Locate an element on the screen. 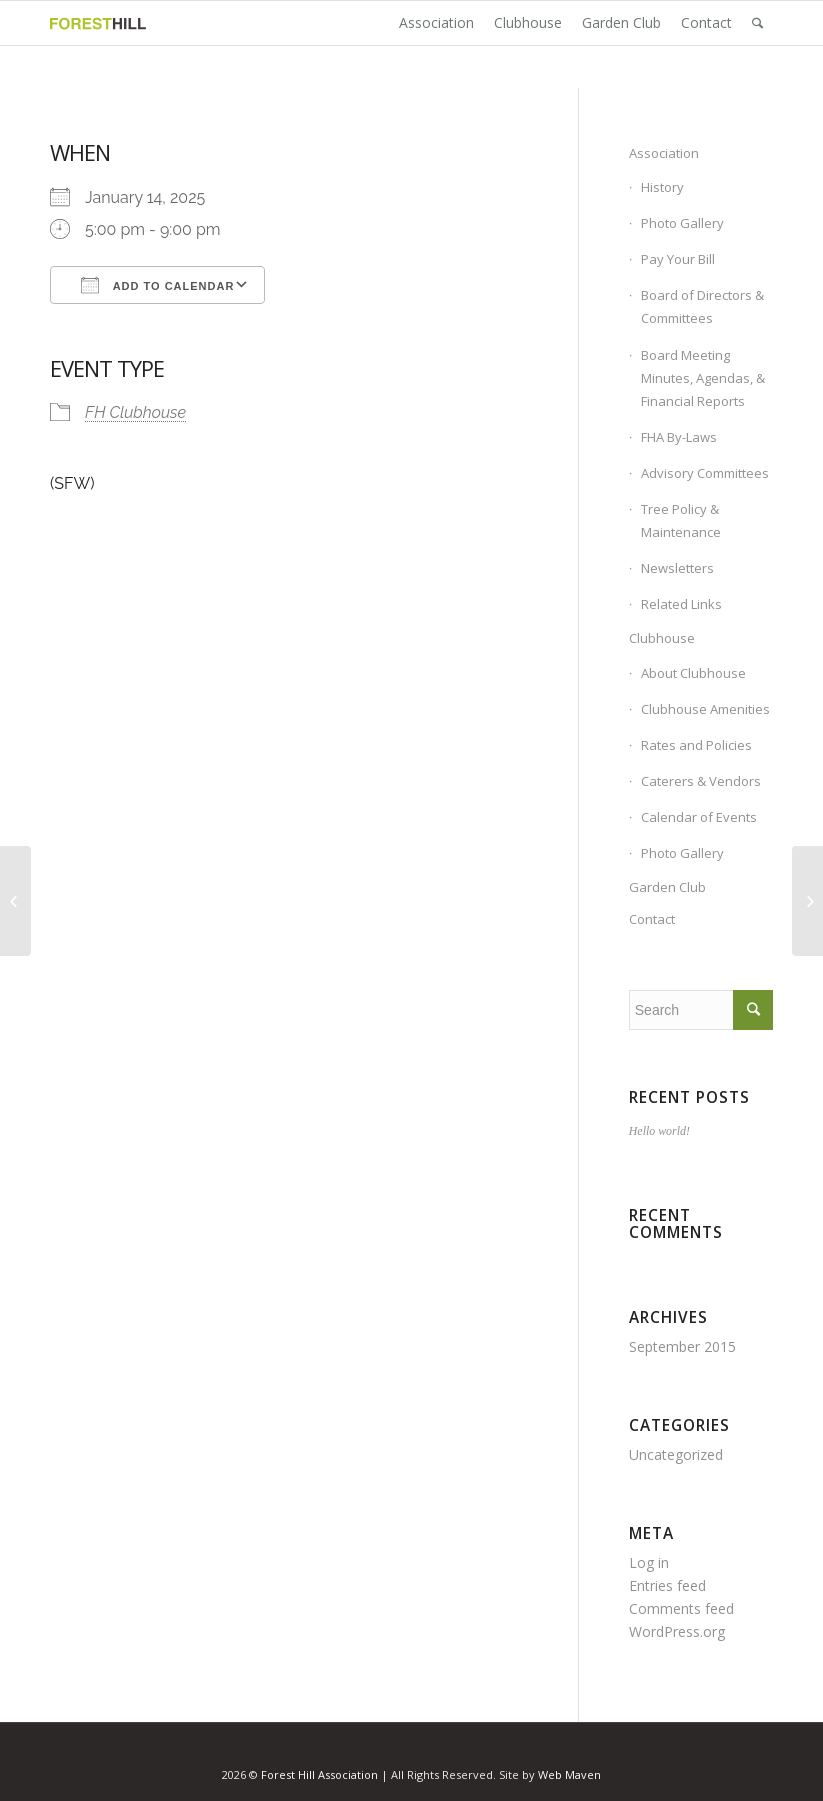 This screenshot has width=823, height=1801. Board Meeting Minutes, Agendas, & Financial Reports is located at coordinates (703, 378).